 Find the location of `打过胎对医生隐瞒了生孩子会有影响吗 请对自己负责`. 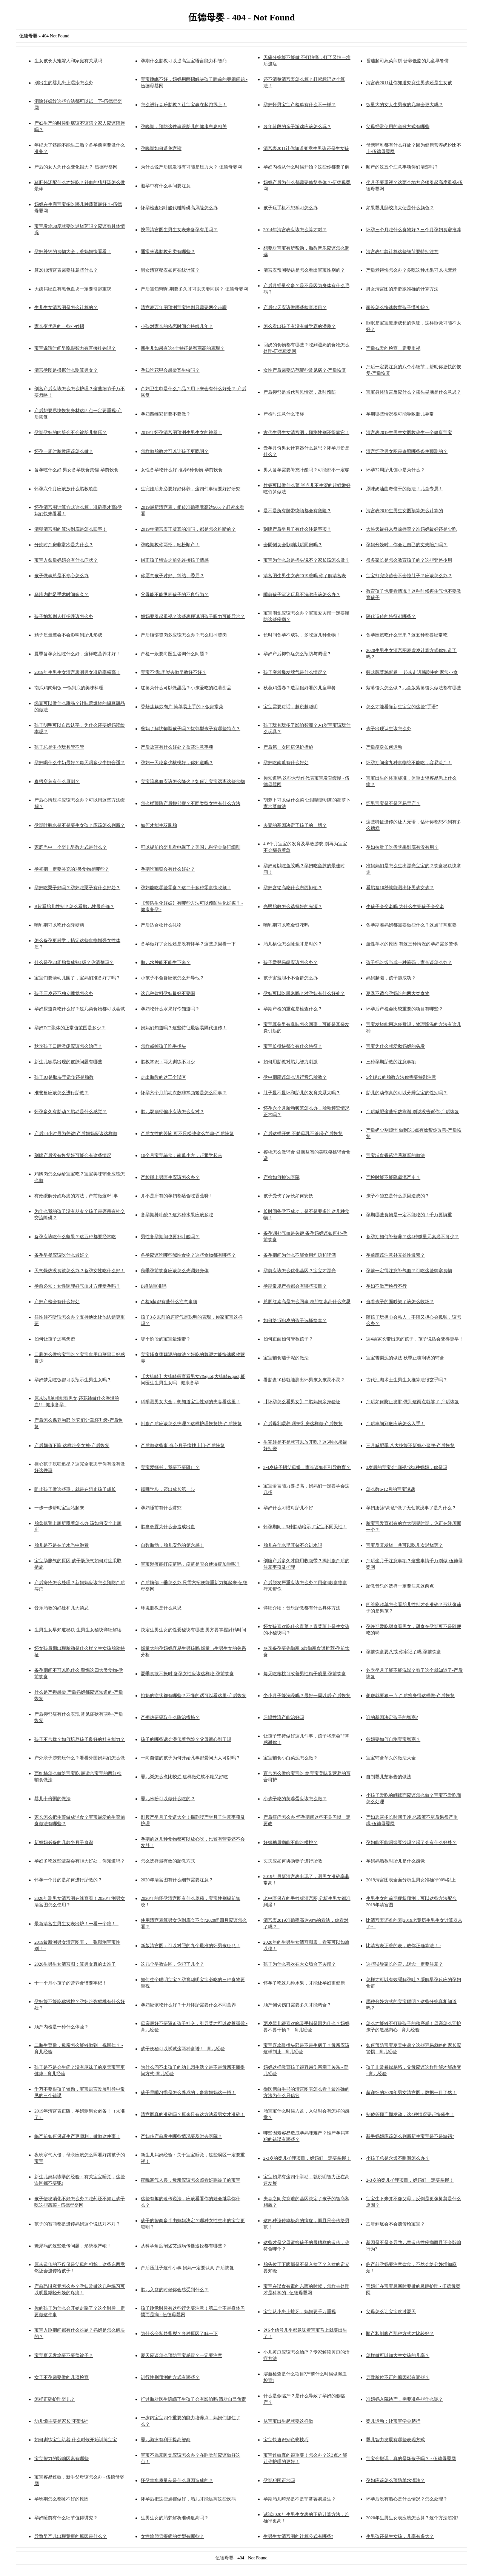

打过胎对医生隐瞒了生孩子会有影响吗 请对自己负责 is located at coordinates (193, 2399).